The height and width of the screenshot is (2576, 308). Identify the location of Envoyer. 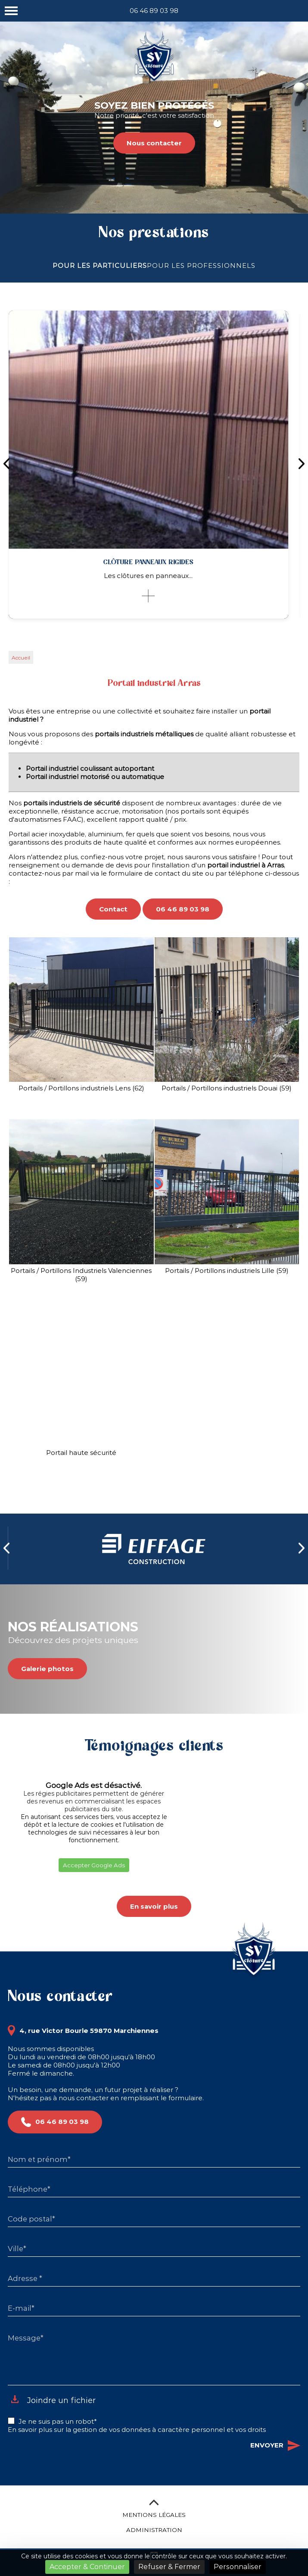
(275, 2445).